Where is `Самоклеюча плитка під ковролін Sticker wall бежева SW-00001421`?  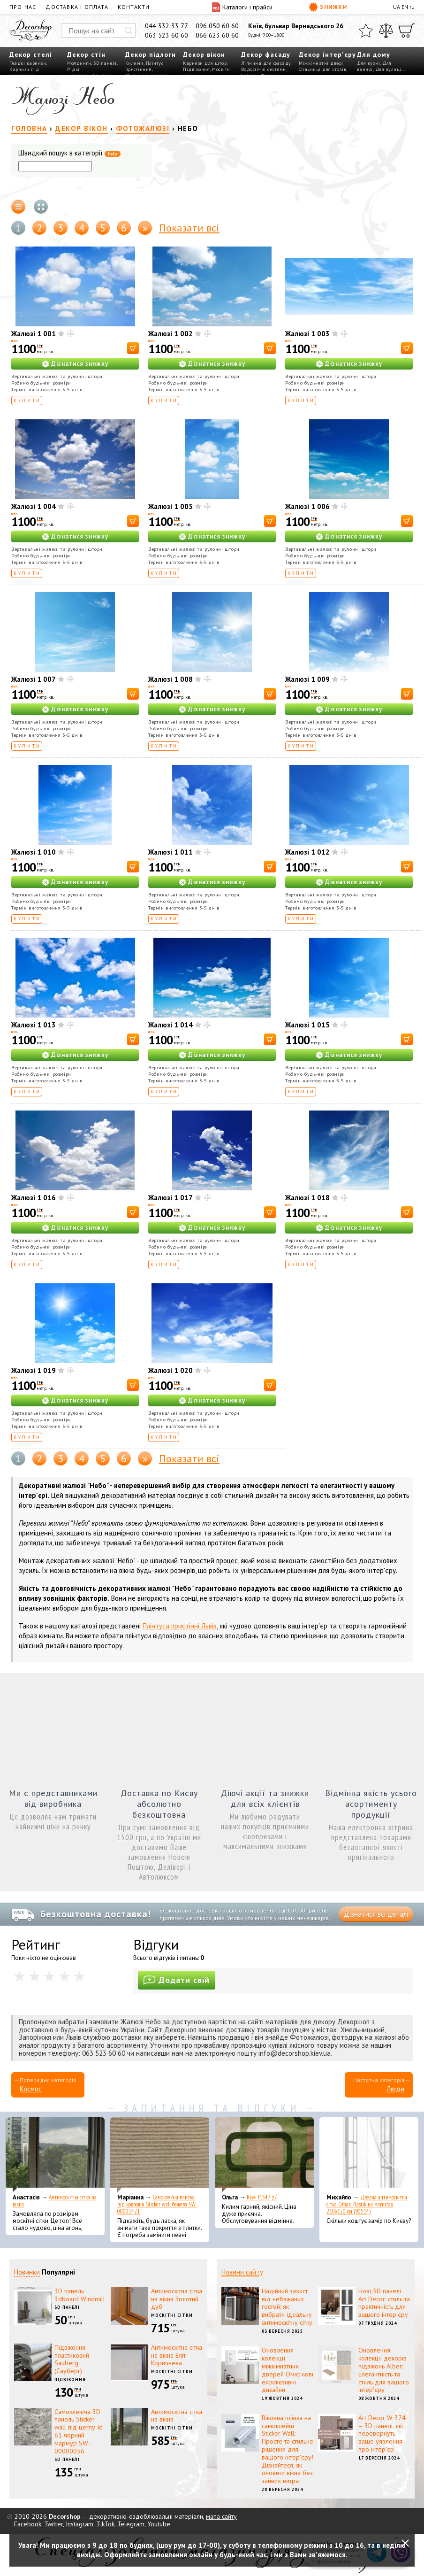
Самоклеюча плитка під ковролін Sticker wall бежева SW-00001421 is located at coordinates (157, 2204).